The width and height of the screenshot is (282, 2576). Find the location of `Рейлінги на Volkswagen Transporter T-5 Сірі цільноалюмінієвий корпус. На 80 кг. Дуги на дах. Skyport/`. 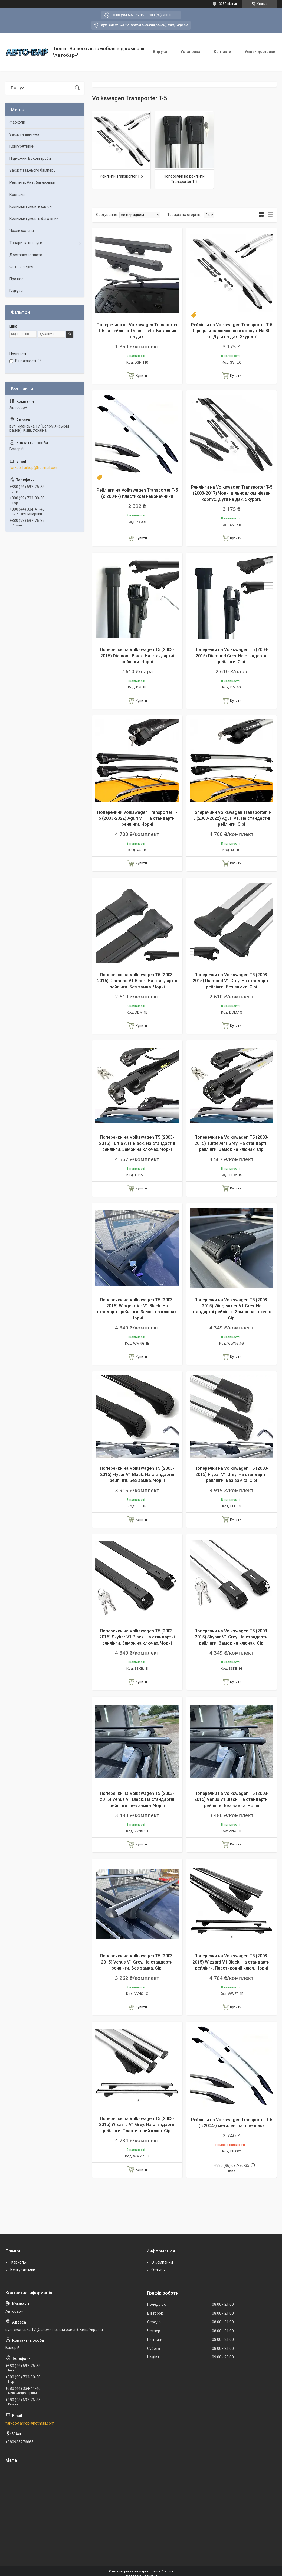

Рейлінги на Volkswagen Transporter T-5 Сірі цільноалюмінієвий корпус. На 80 кг. Дуги на дах. Skyport/ is located at coordinates (231, 330).